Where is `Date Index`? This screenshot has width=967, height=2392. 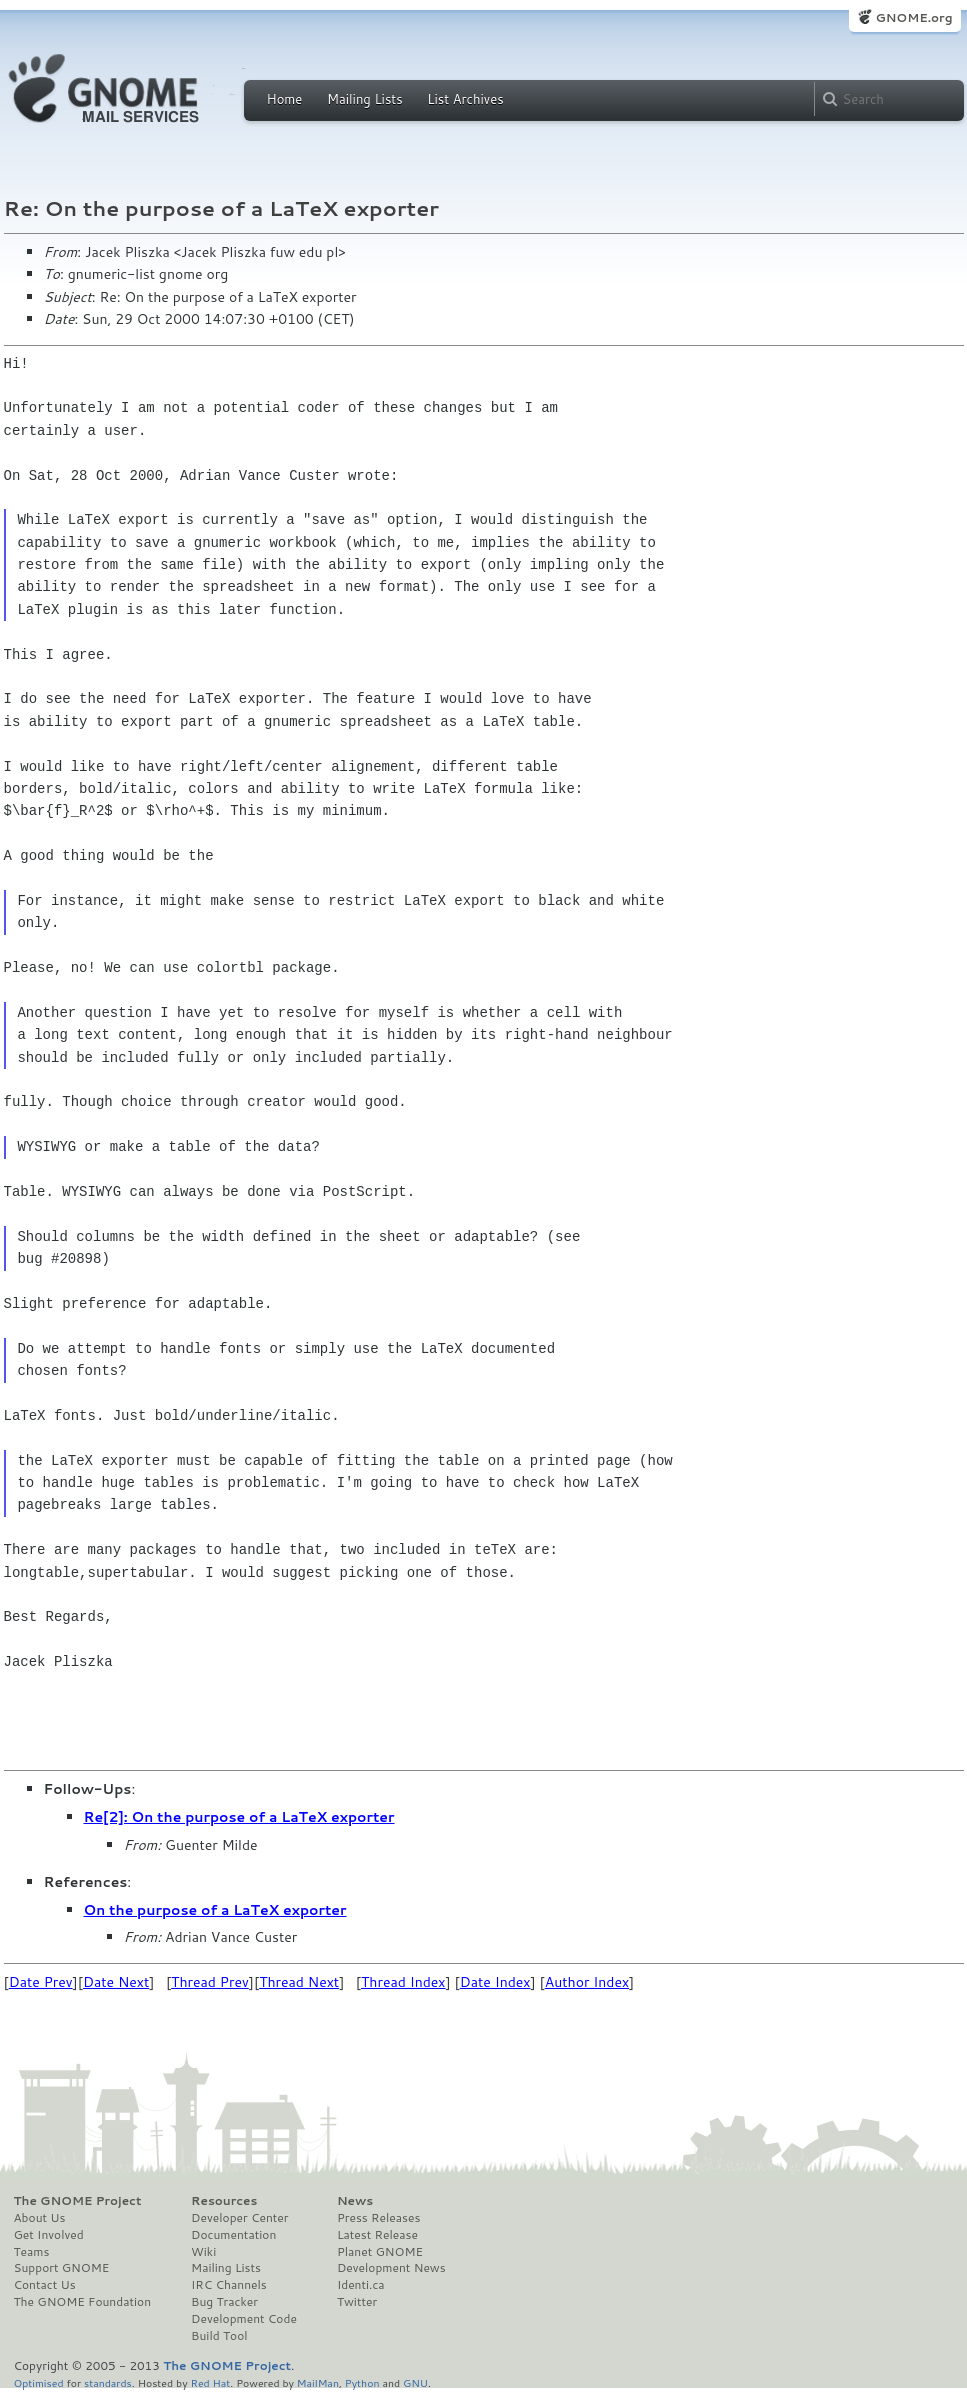 Date Index is located at coordinates (495, 1982).